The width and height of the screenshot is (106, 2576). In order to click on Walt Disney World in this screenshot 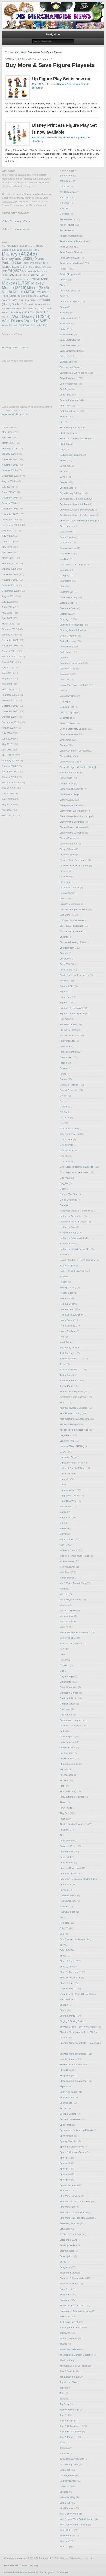, I will do `click(69, 2513)`.